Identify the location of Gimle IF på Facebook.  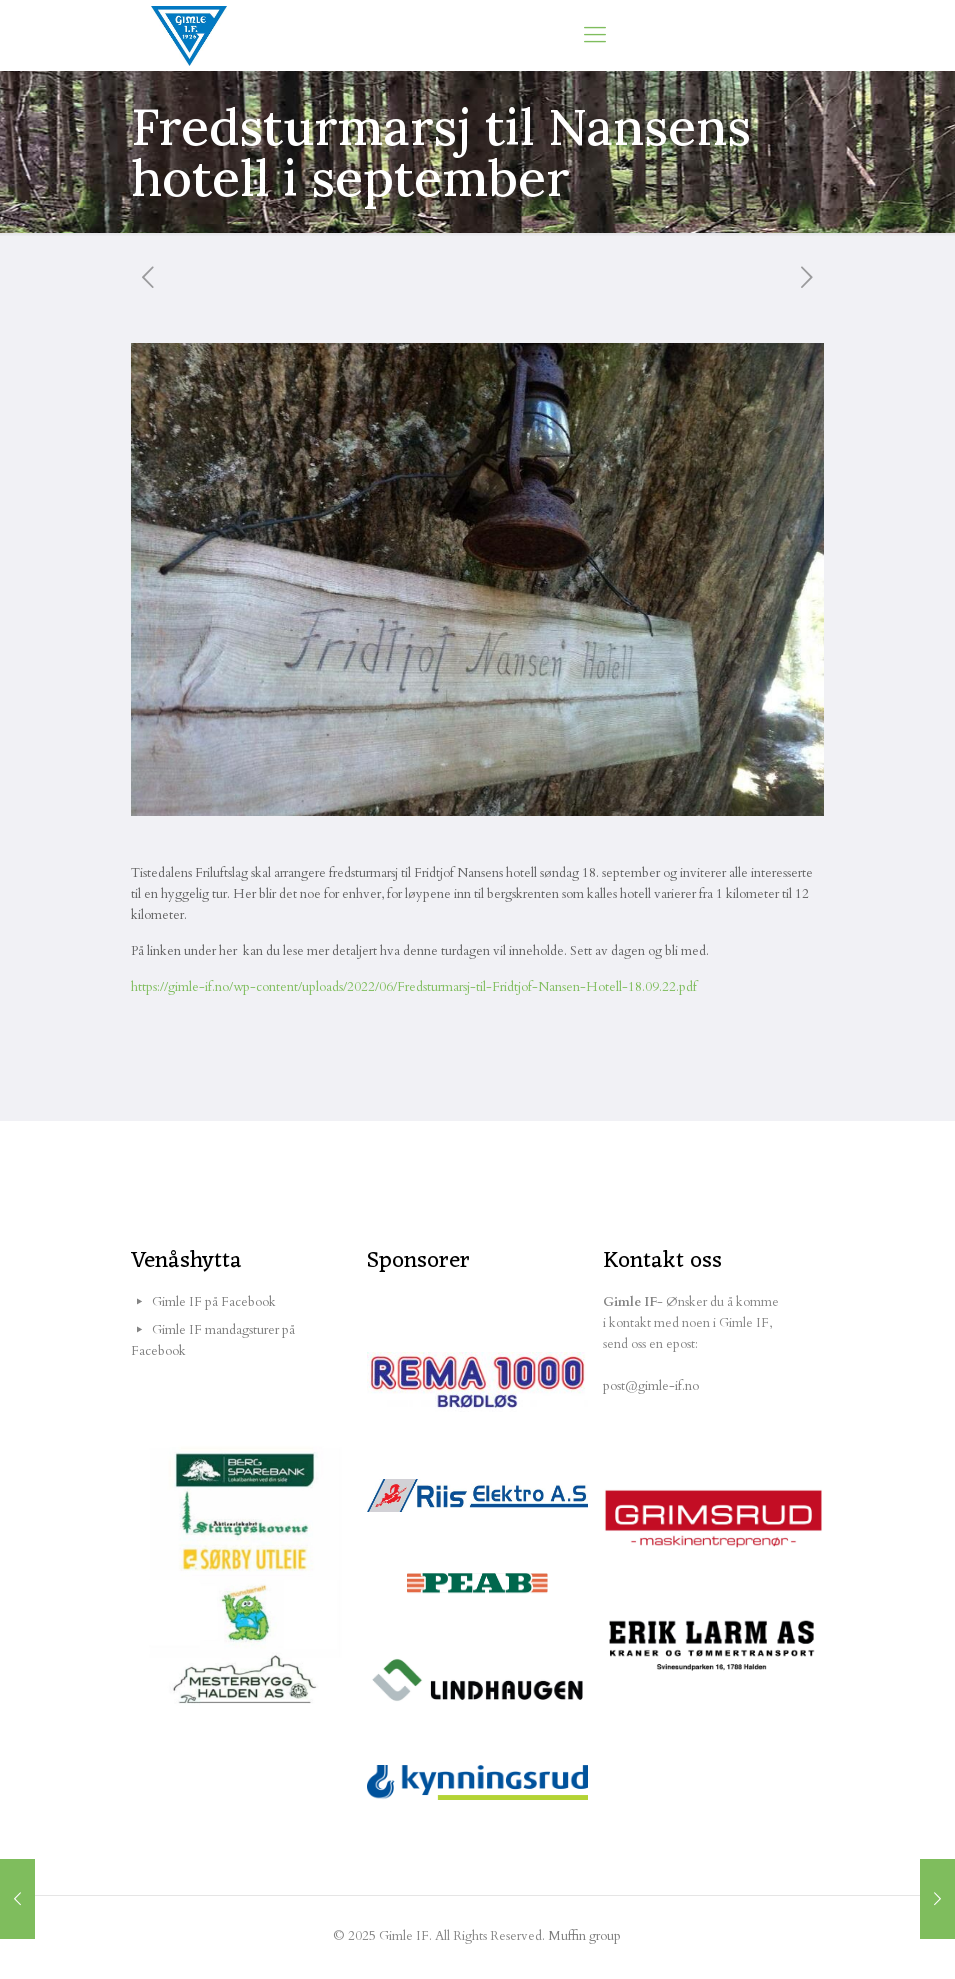
(214, 1302).